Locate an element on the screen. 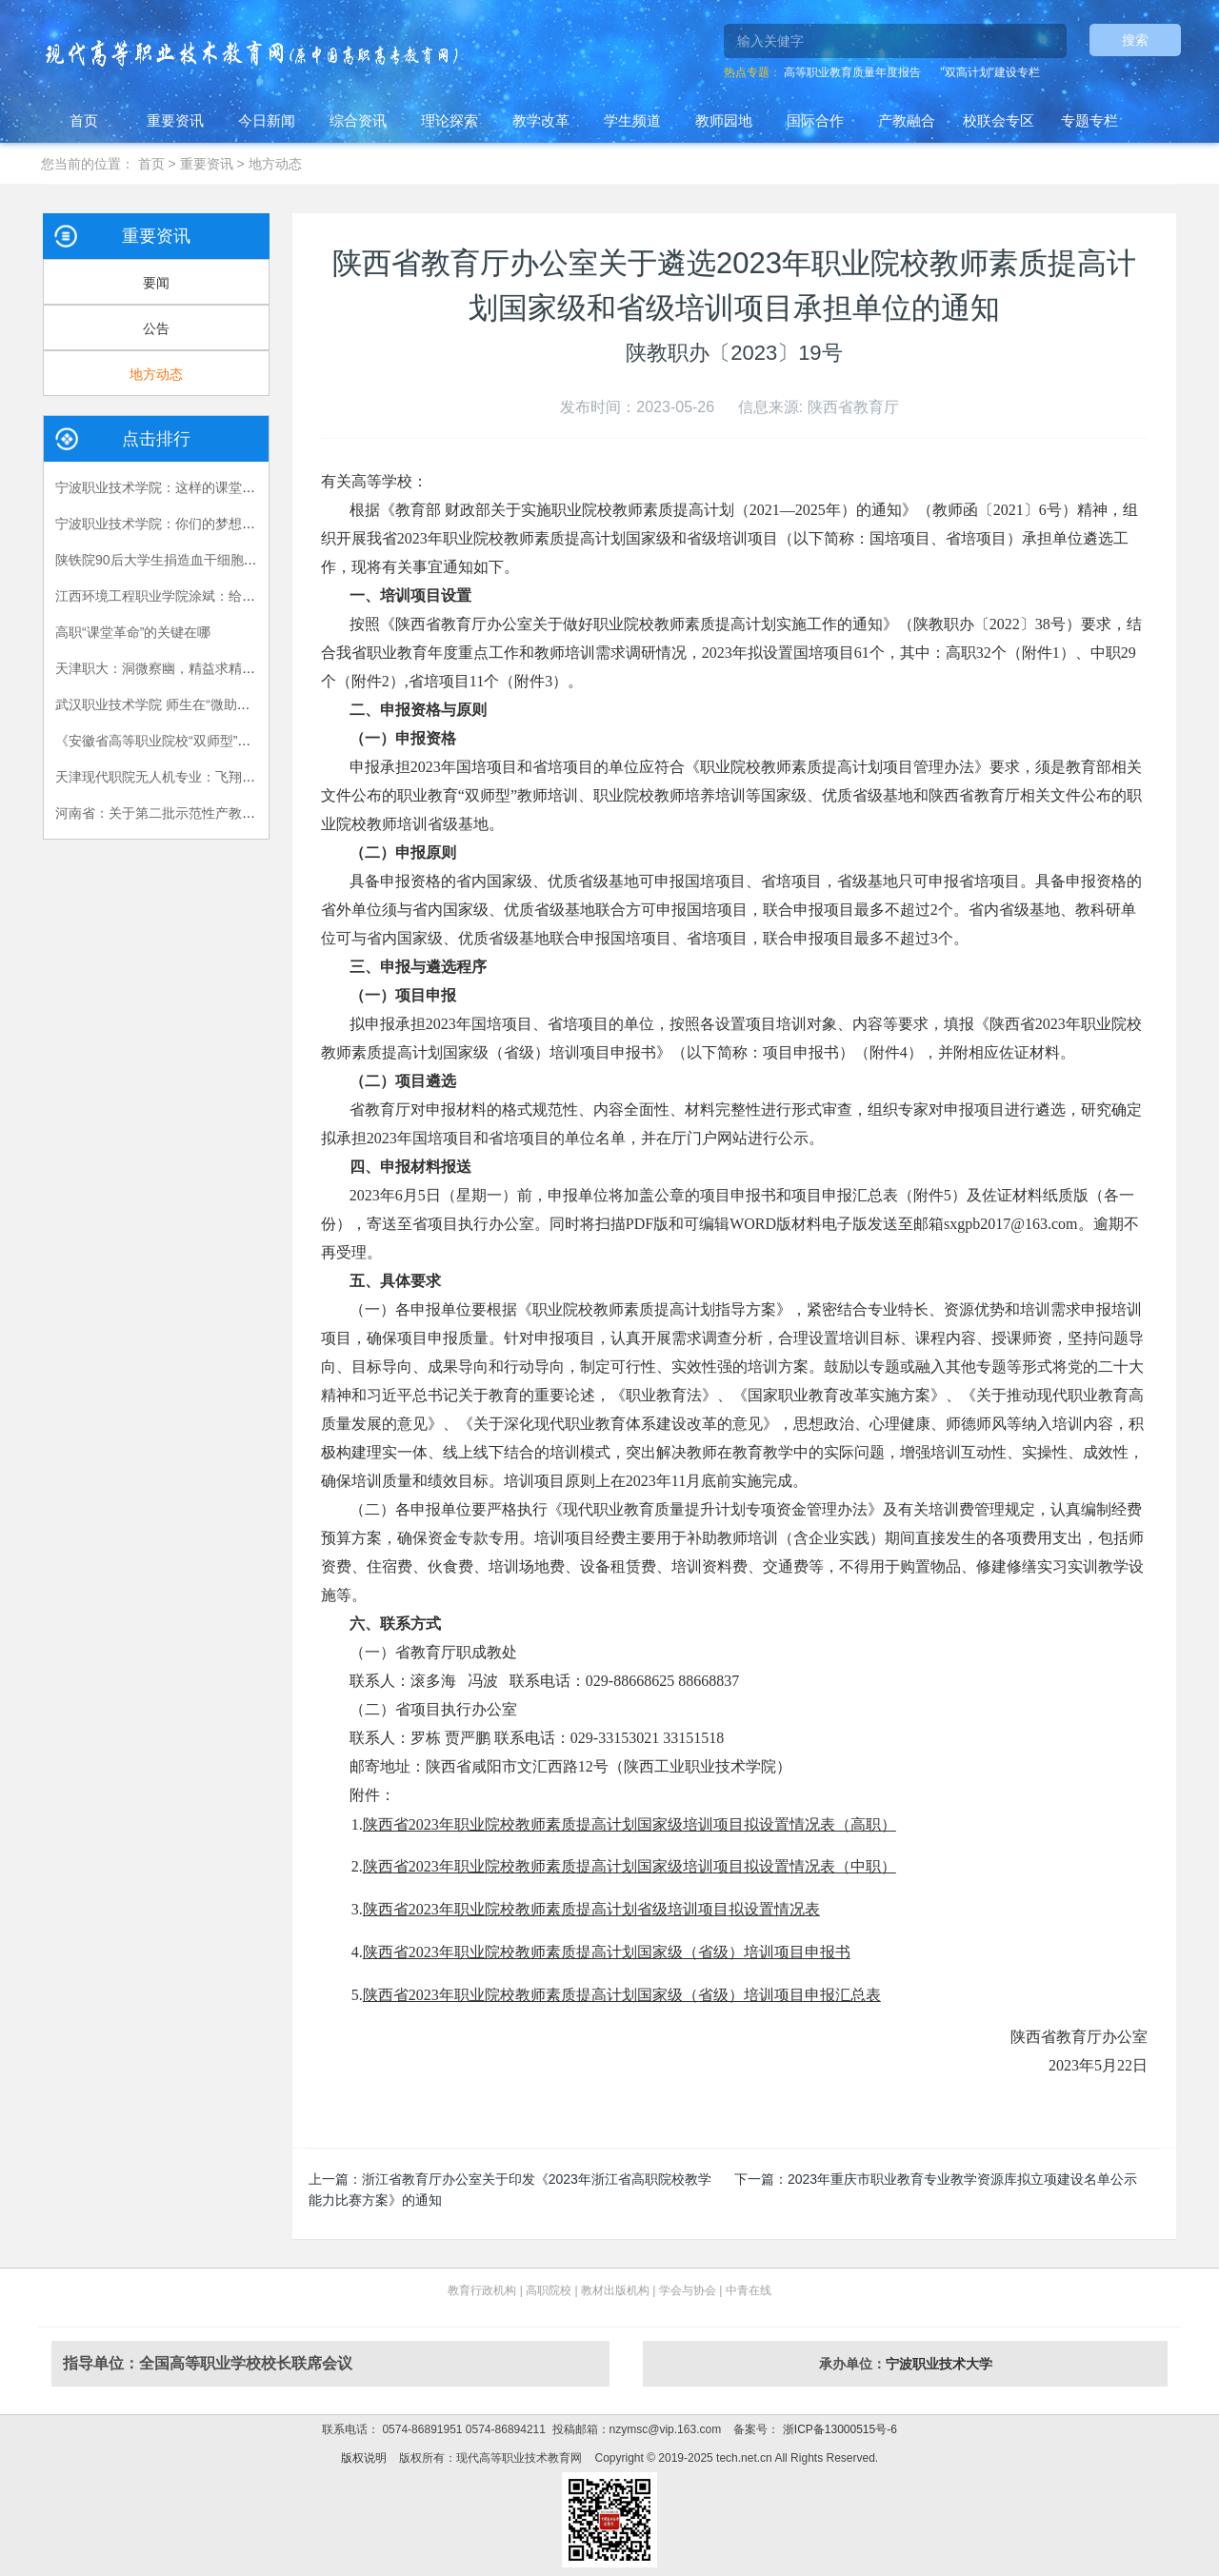 The image size is (1219, 2576). 陕铁院90后大学生捐造血干细胞救人 生命接力跨越国界 is located at coordinates (217, 559).